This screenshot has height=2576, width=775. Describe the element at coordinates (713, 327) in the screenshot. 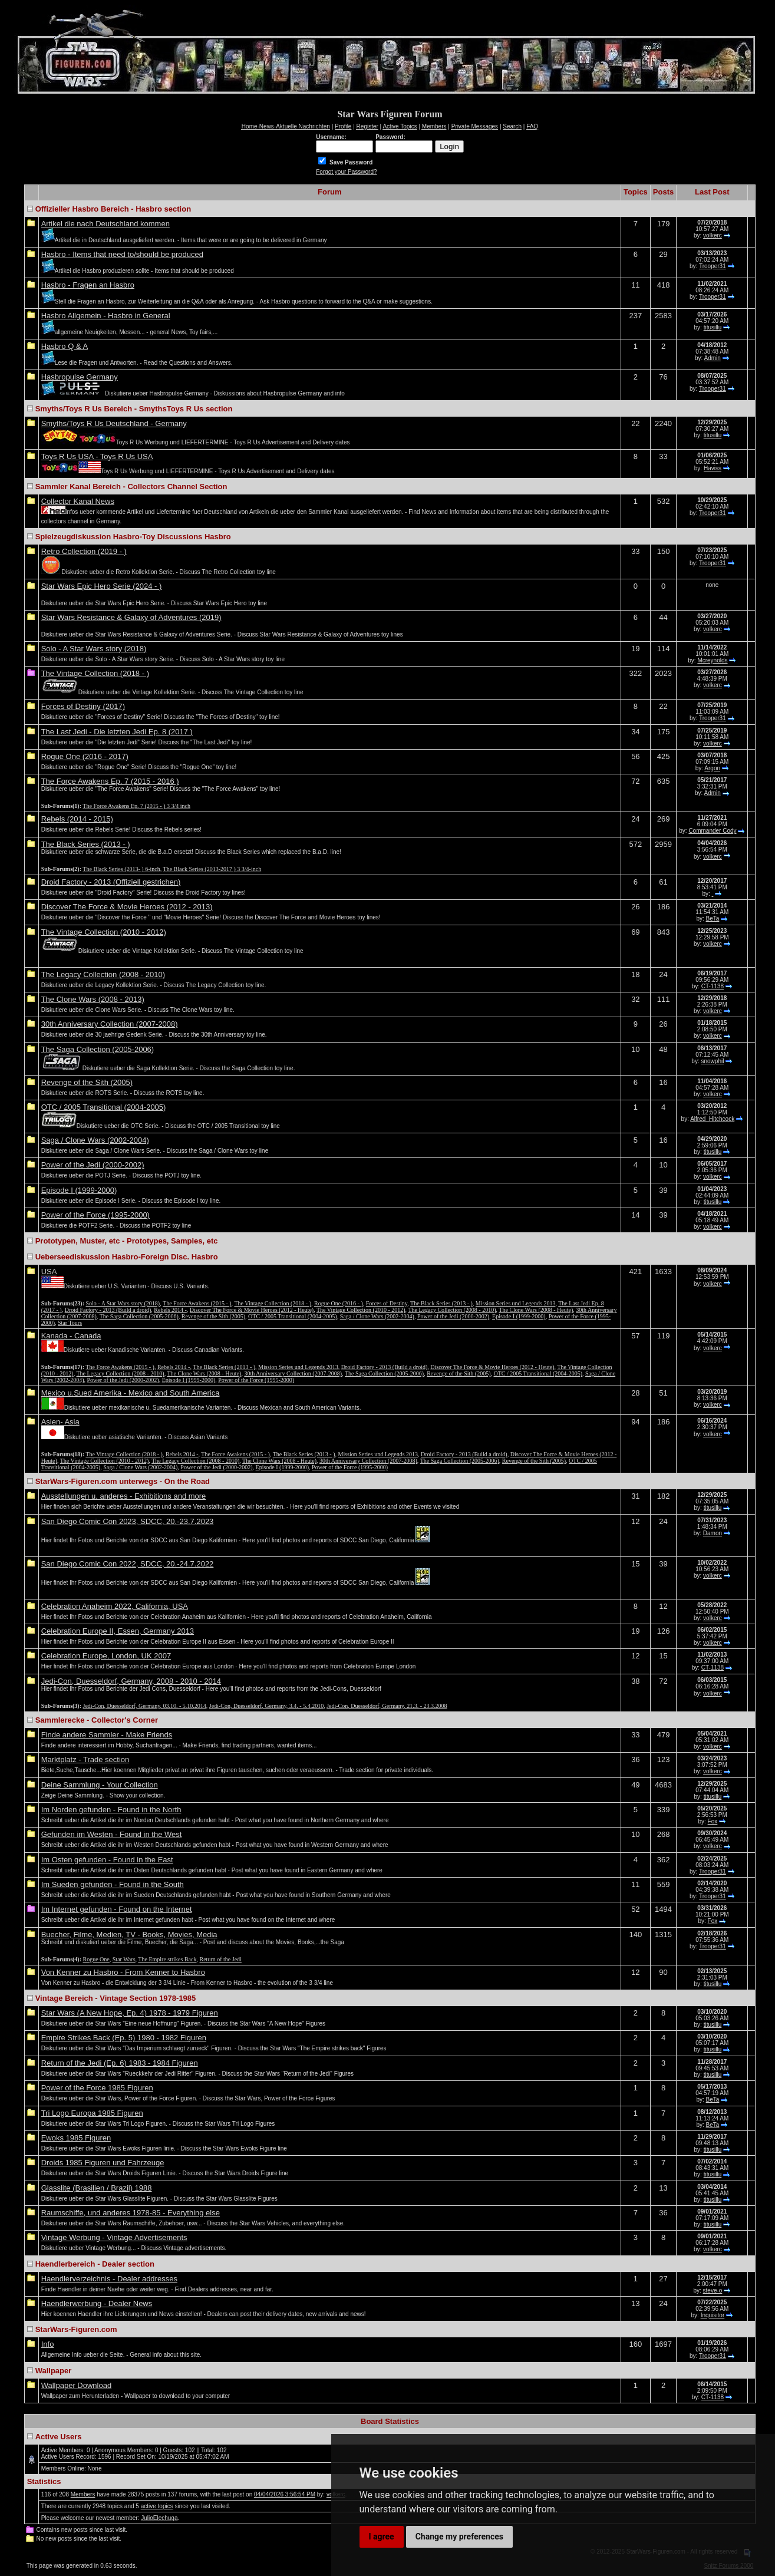

I see `titusillu` at that location.